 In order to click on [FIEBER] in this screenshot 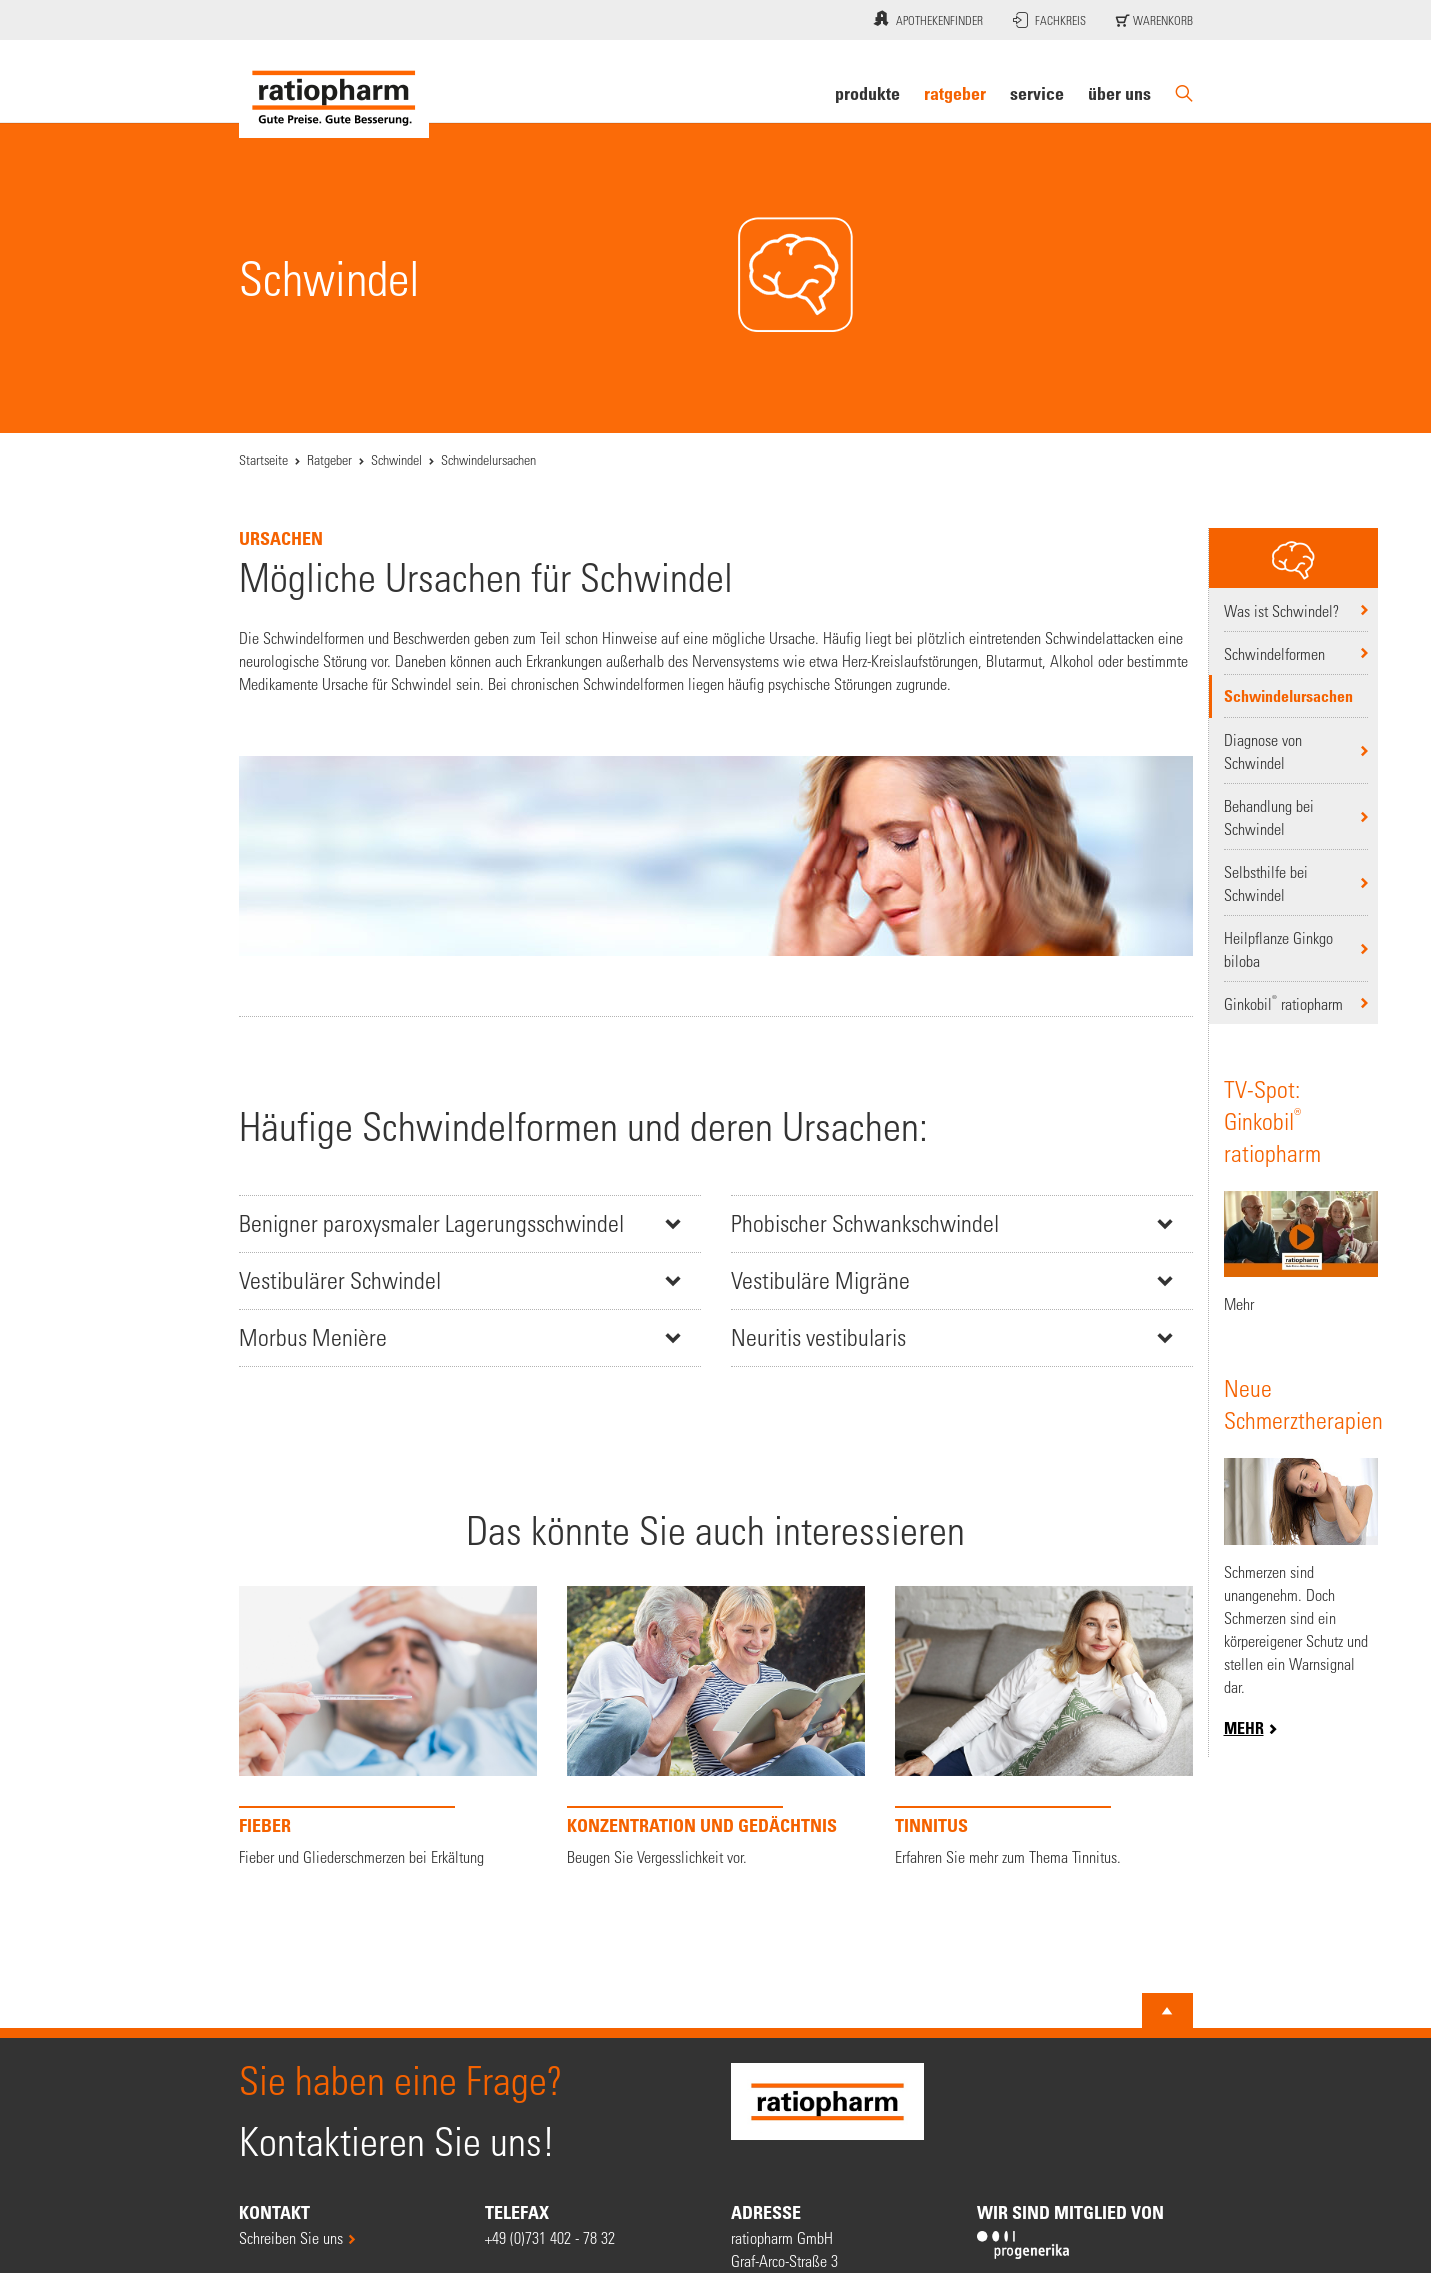, I will do `click(388, 1727)`.